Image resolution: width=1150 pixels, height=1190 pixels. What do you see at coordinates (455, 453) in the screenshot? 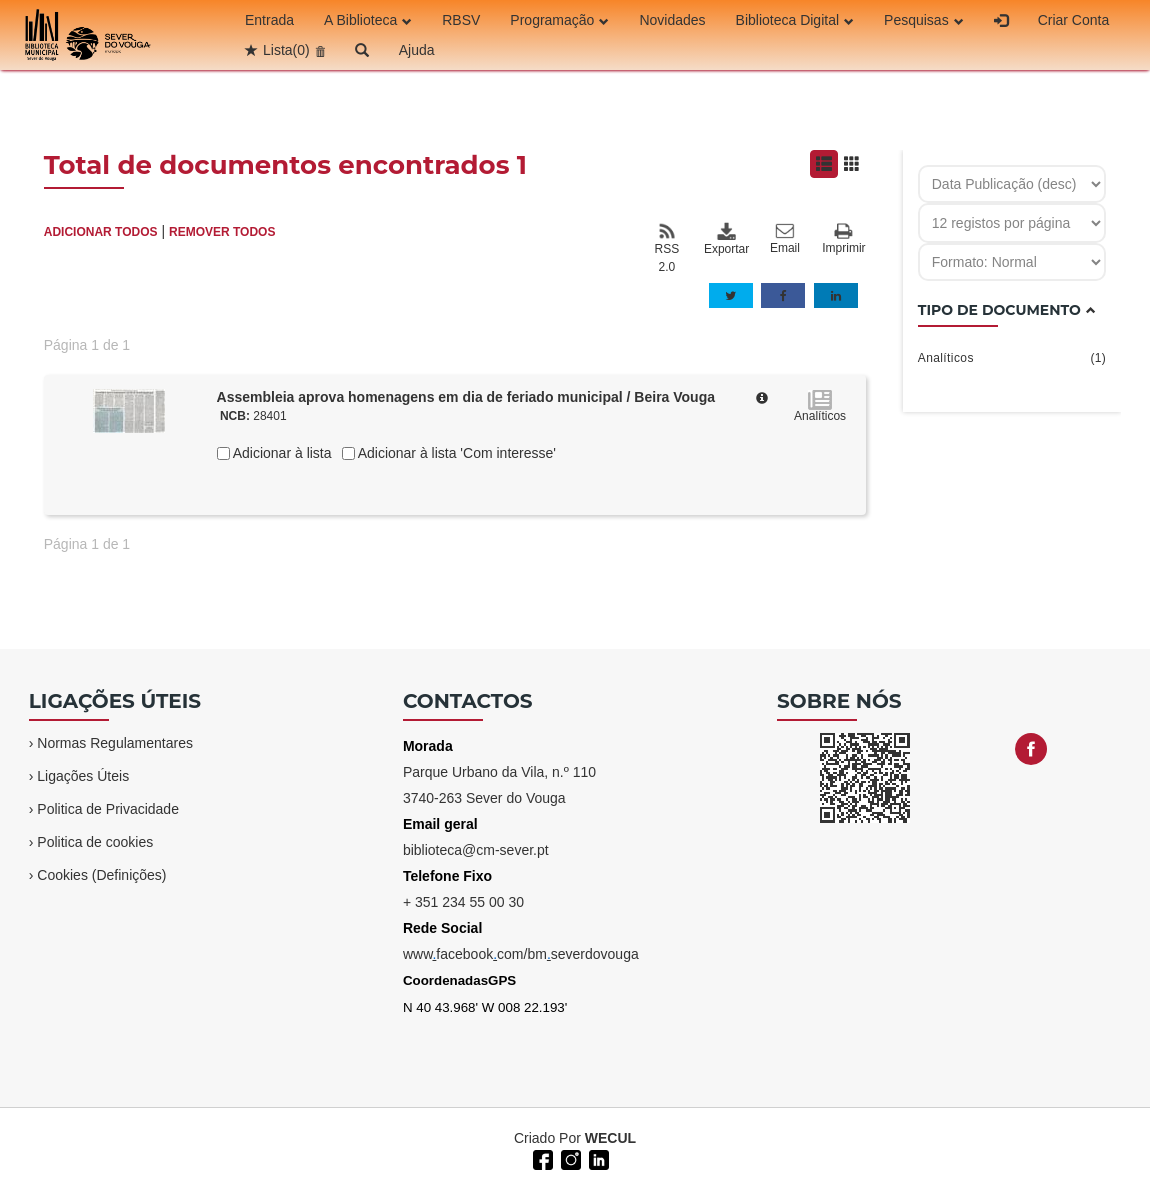
I see `Adicionar à lista 'Com interesse'` at bounding box center [455, 453].